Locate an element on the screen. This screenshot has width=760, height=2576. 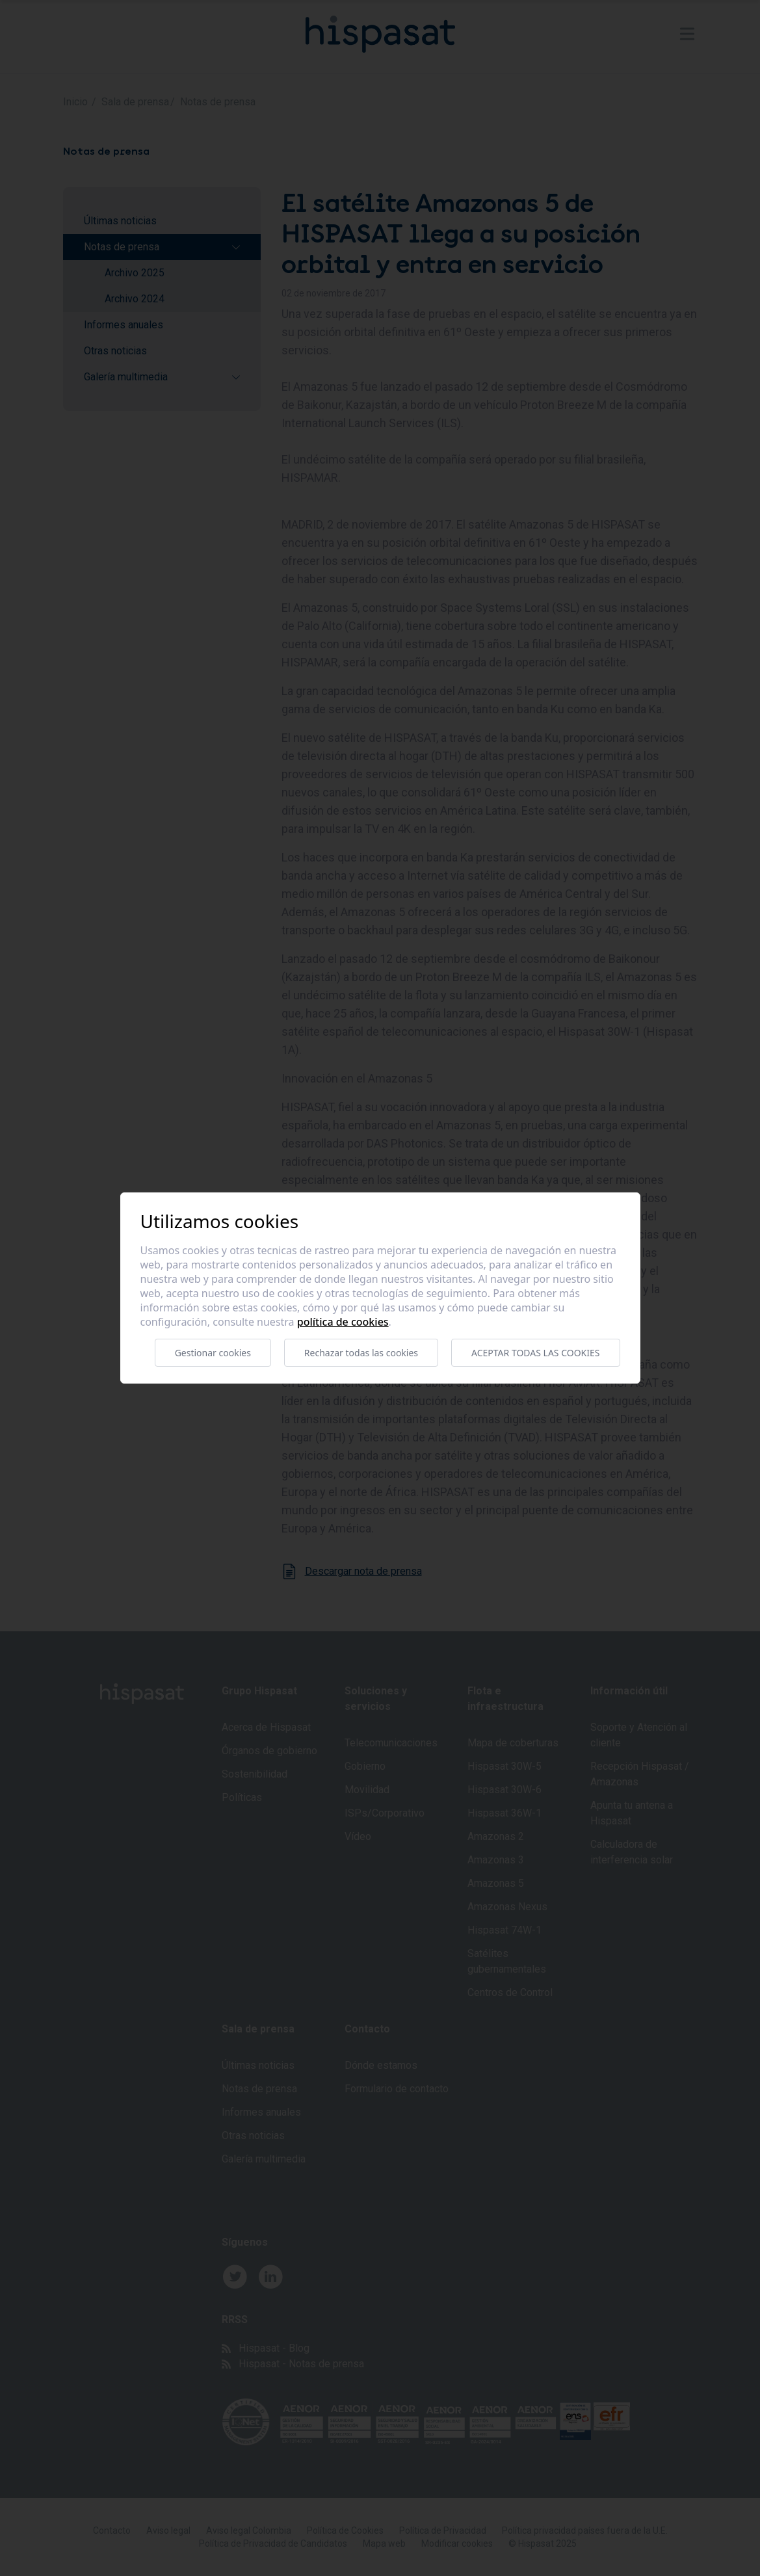
Política de cookies is located at coordinates (343, 1322).